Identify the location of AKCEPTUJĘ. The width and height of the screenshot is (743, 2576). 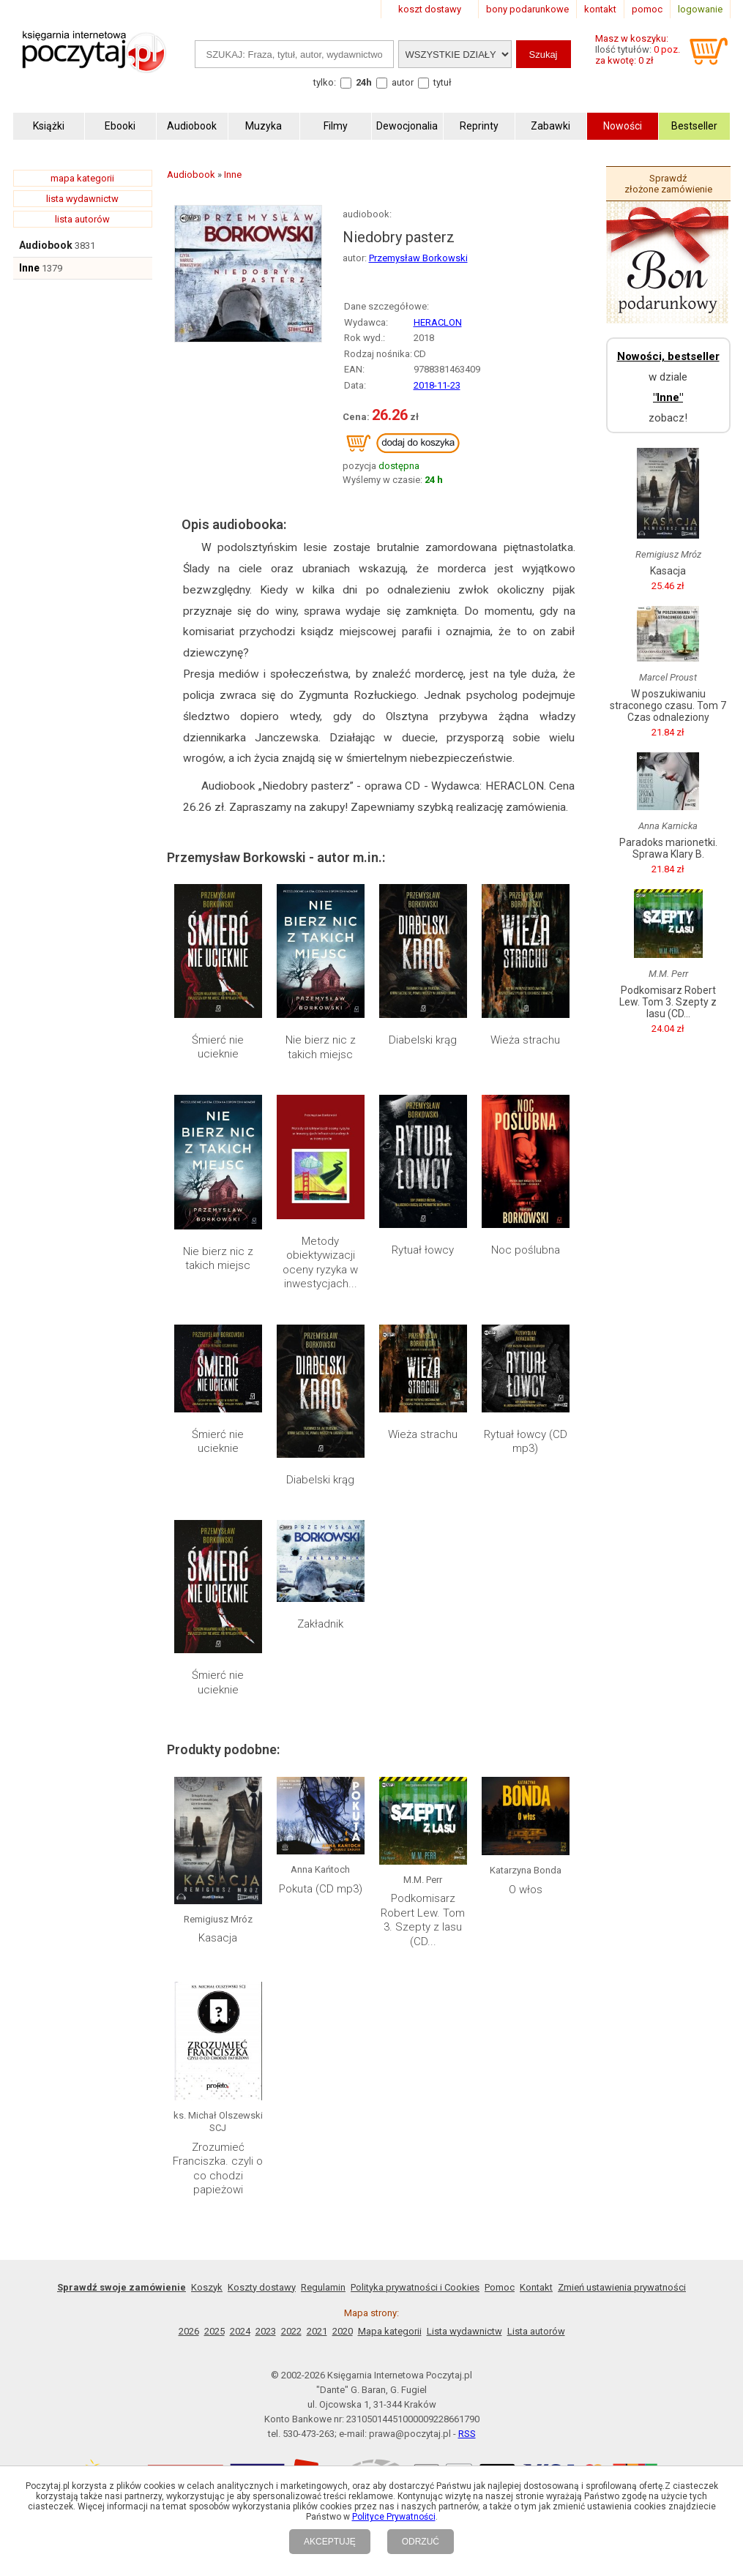
(330, 2541).